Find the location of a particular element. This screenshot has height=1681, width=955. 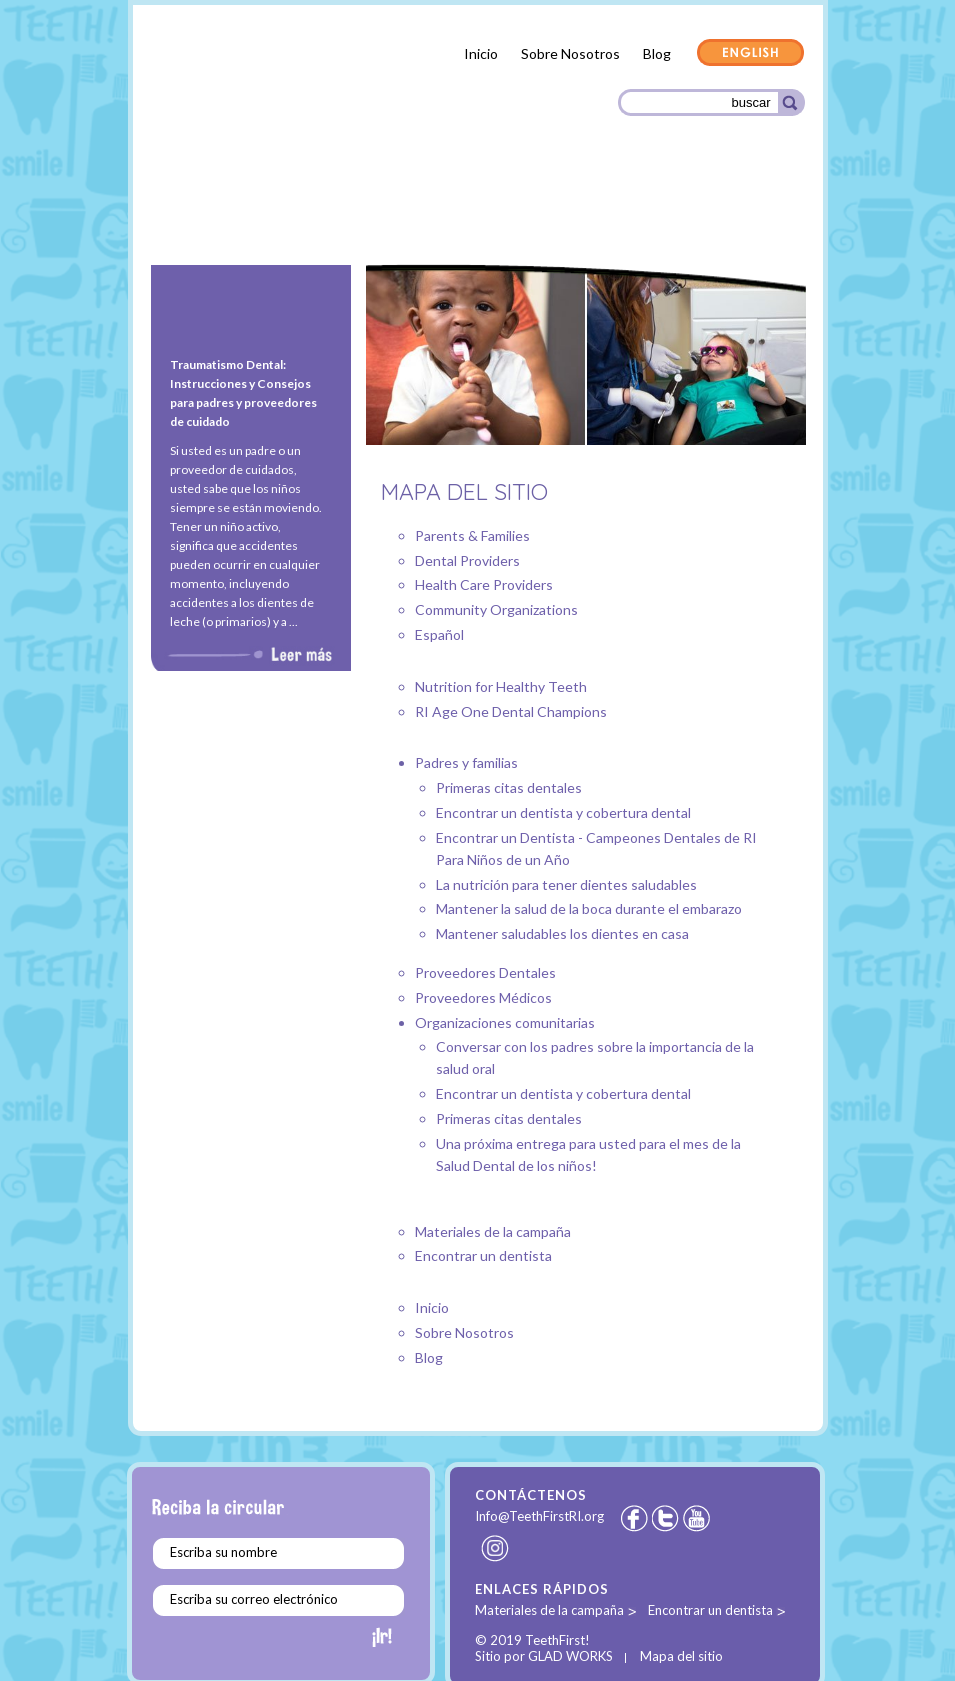

Community Organizations is located at coordinates (496, 609).